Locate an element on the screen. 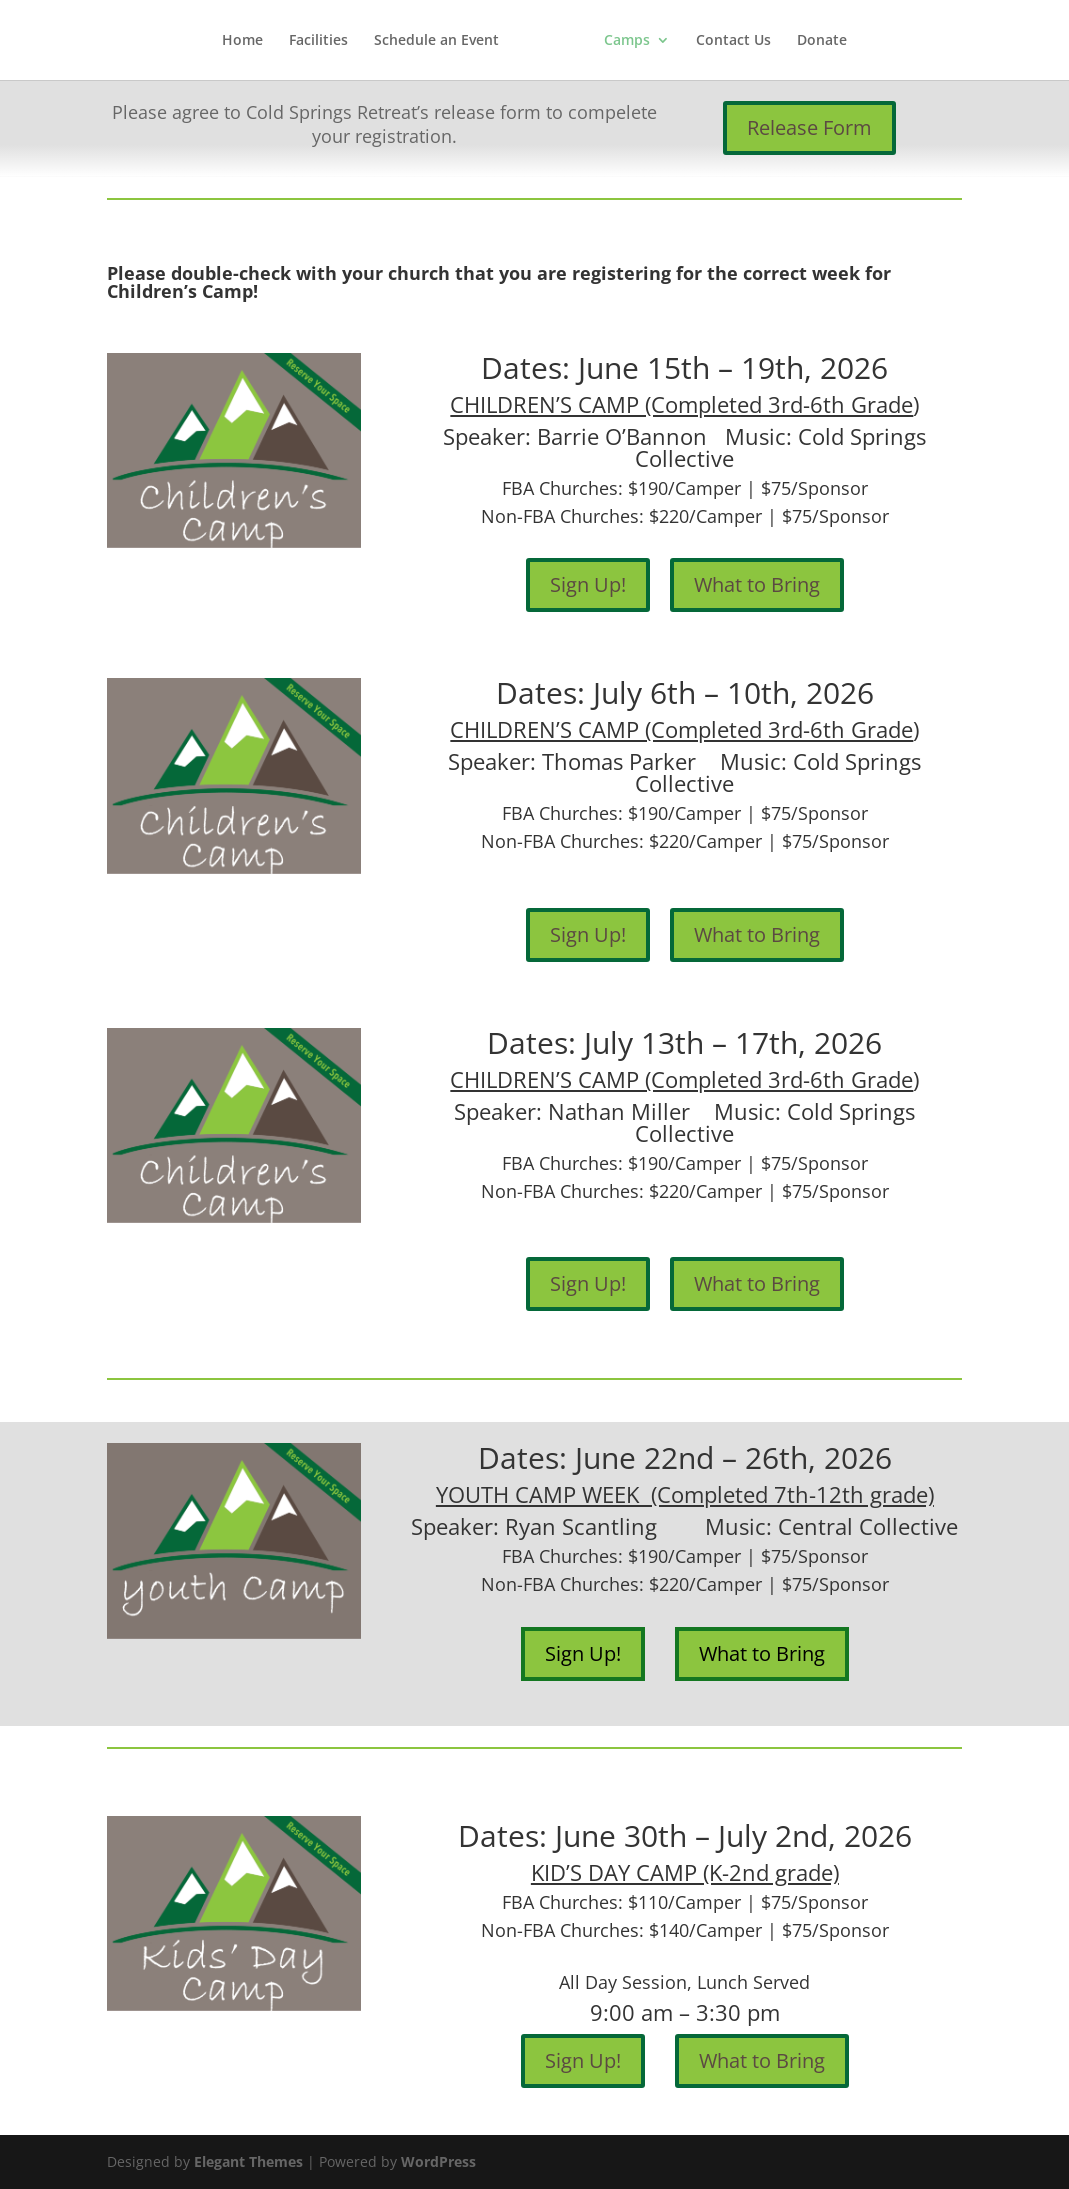  What to Bring is located at coordinates (757, 584).